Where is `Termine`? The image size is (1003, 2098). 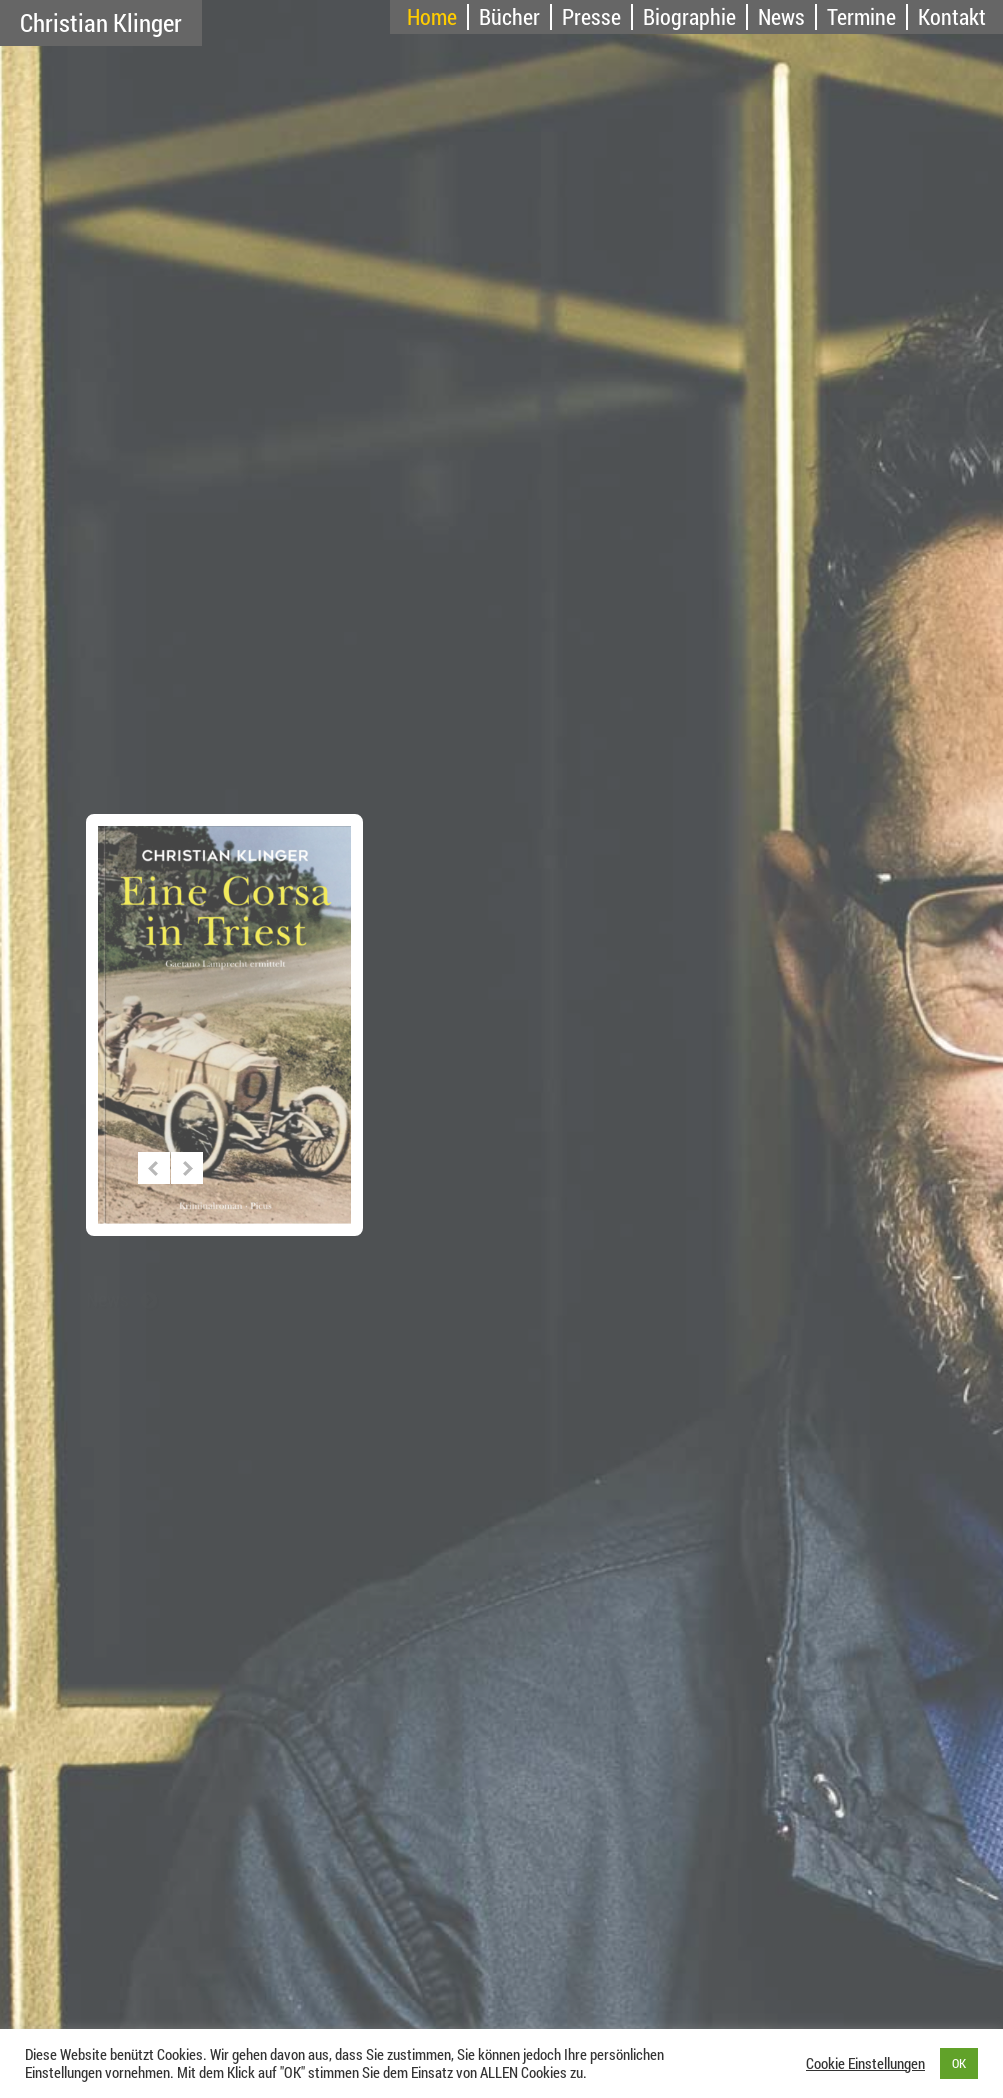 Termine is located at coordinates (861, 16).